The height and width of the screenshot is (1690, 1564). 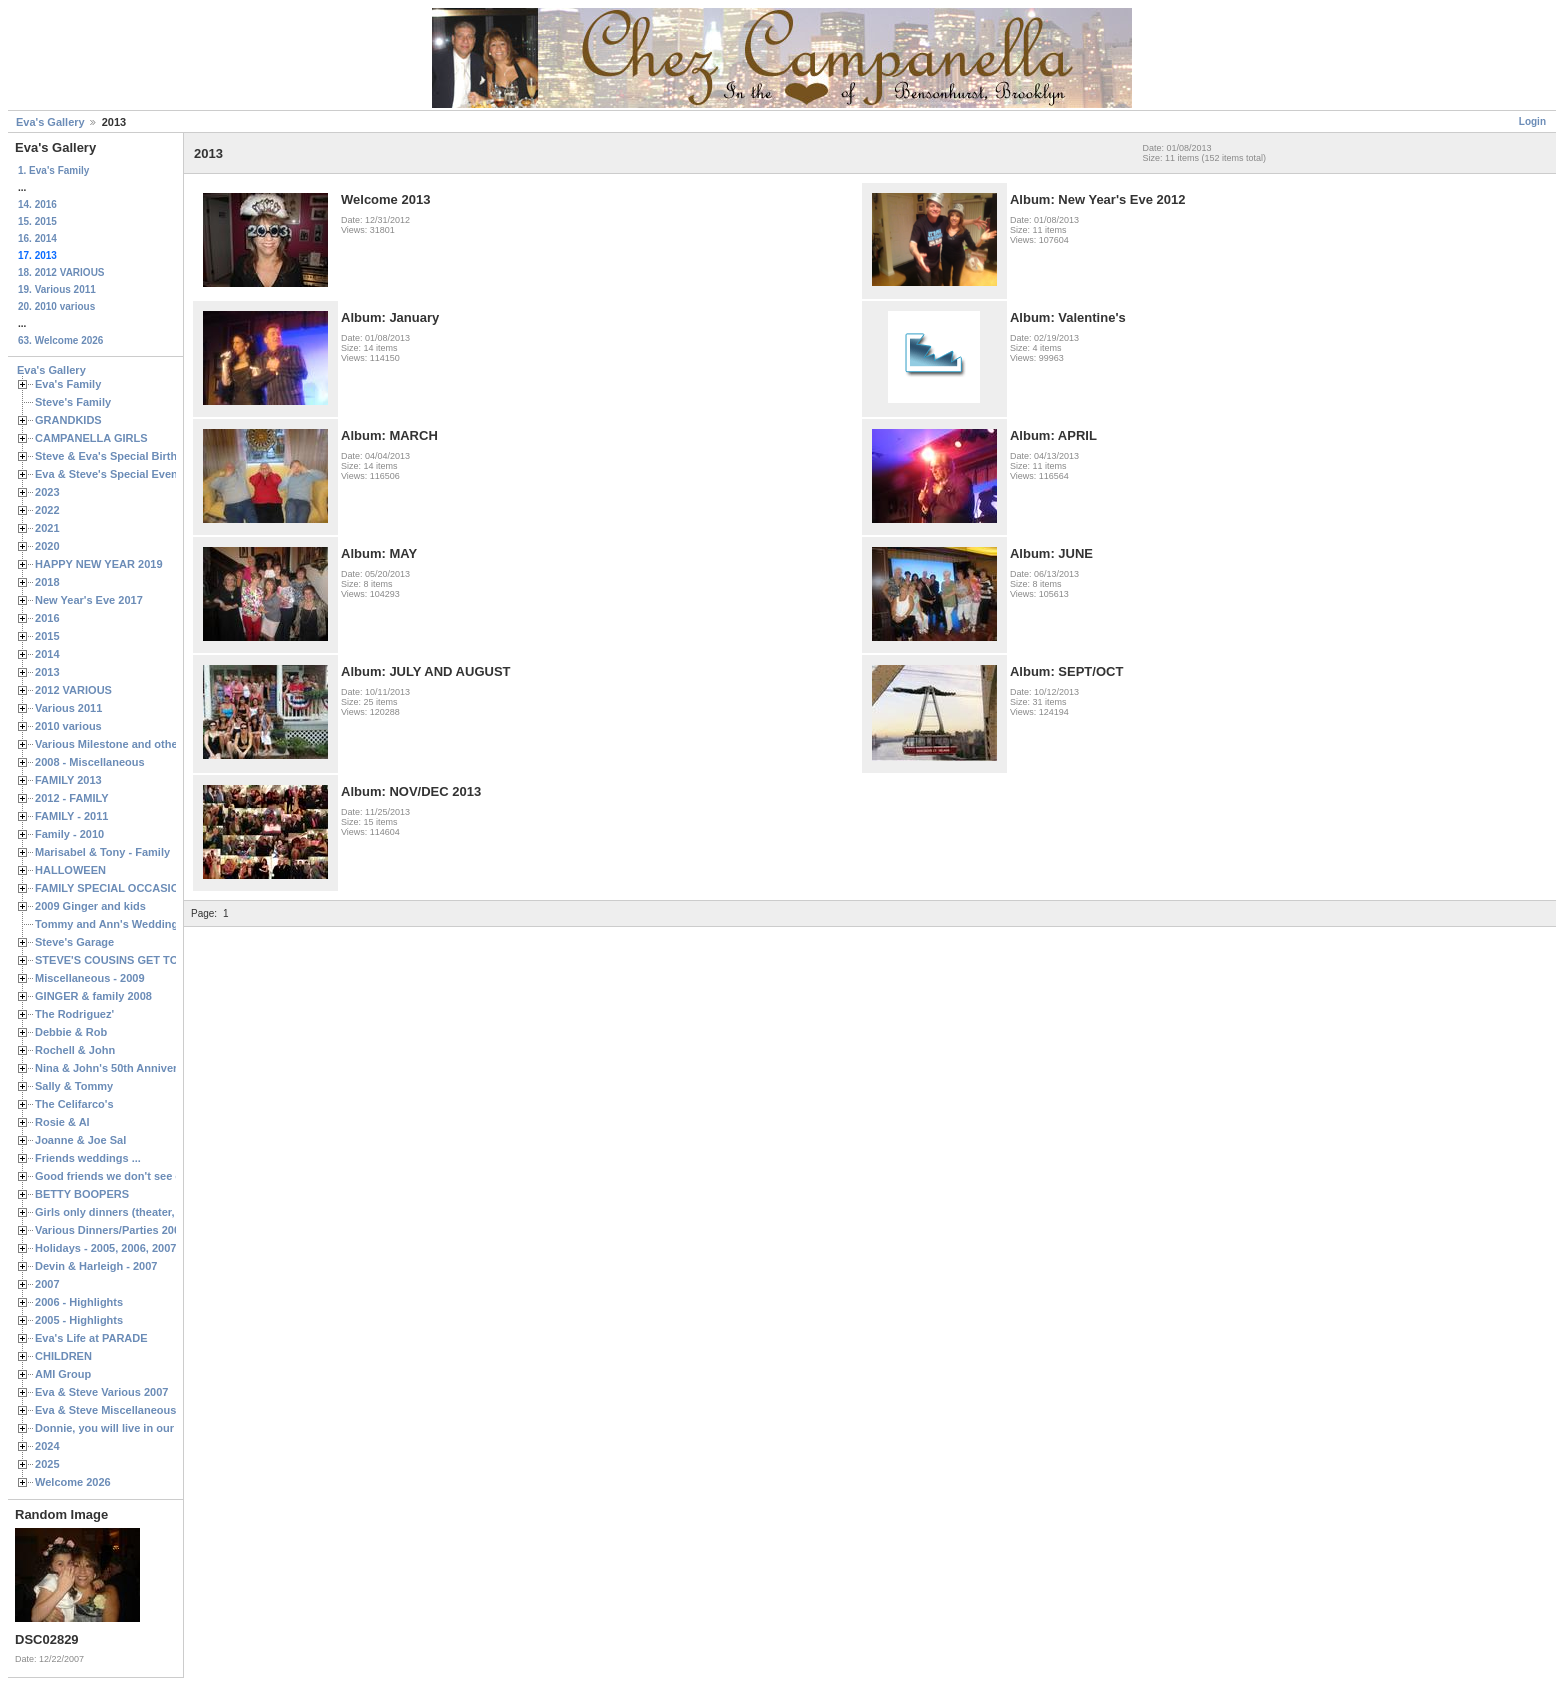 I want to click on 2015, so click(x=47, y=636).